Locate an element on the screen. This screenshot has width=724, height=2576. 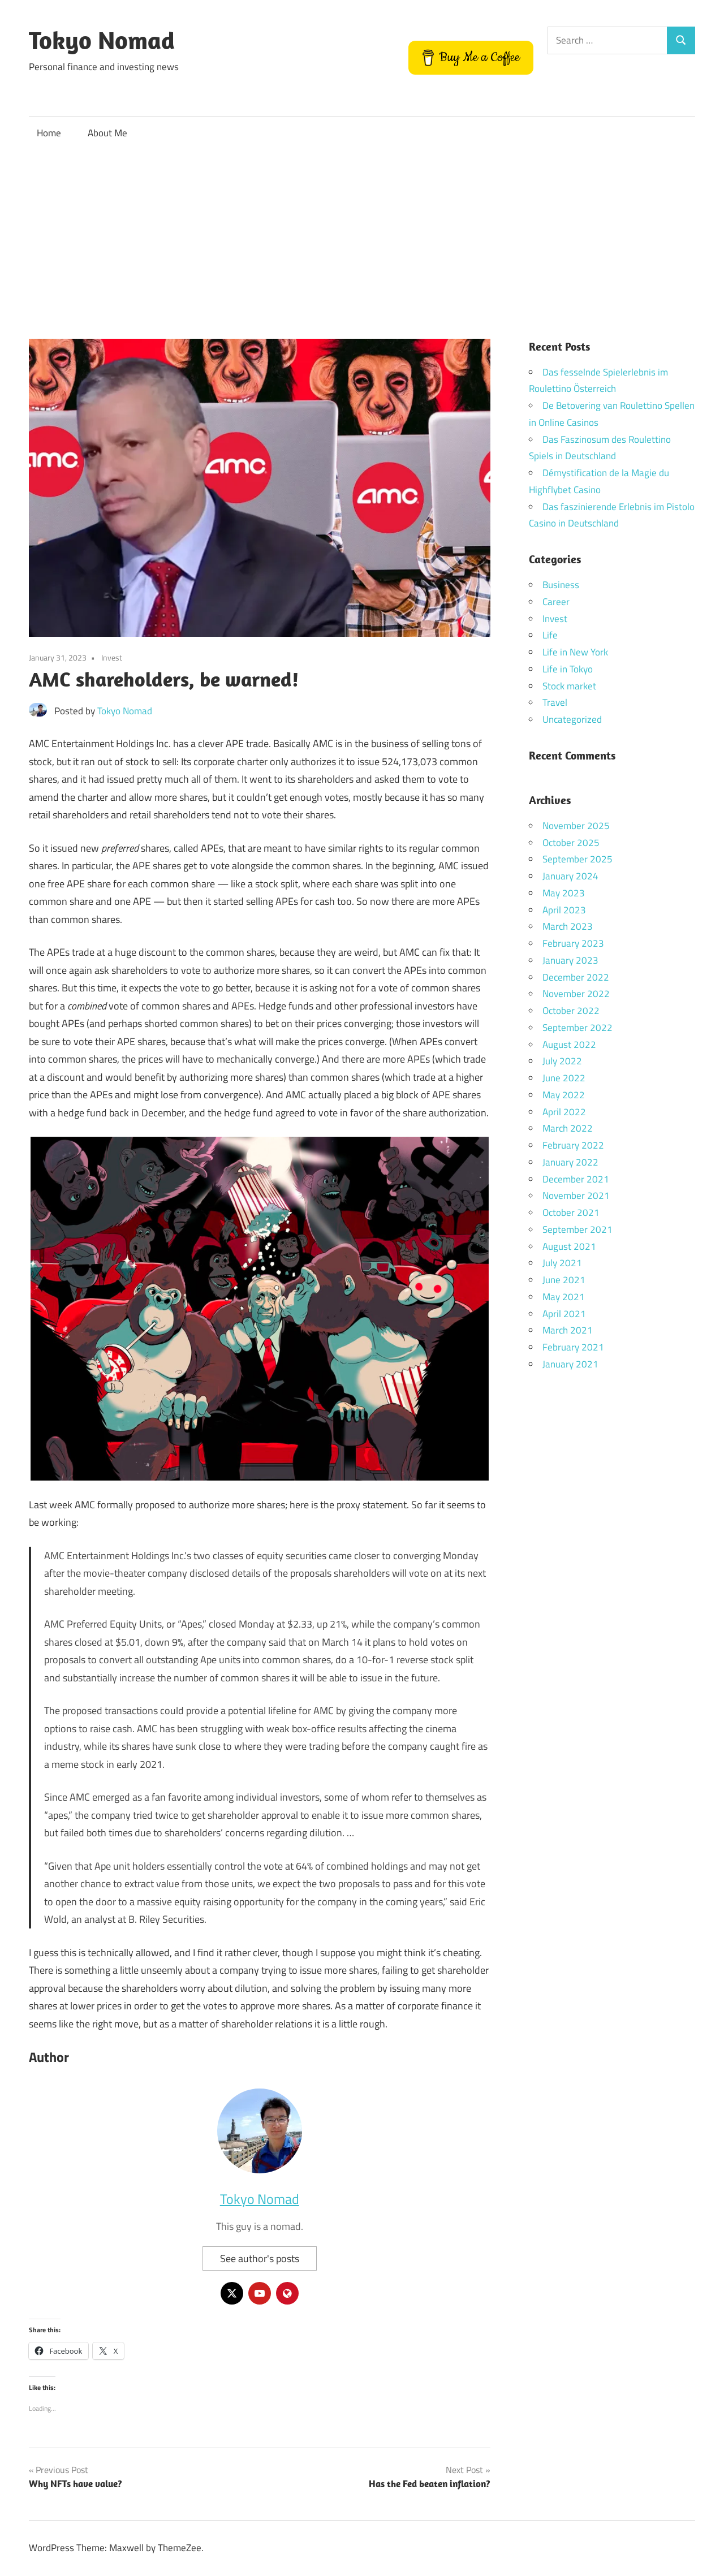
January 2021 is located at coordinates (570, 1364).